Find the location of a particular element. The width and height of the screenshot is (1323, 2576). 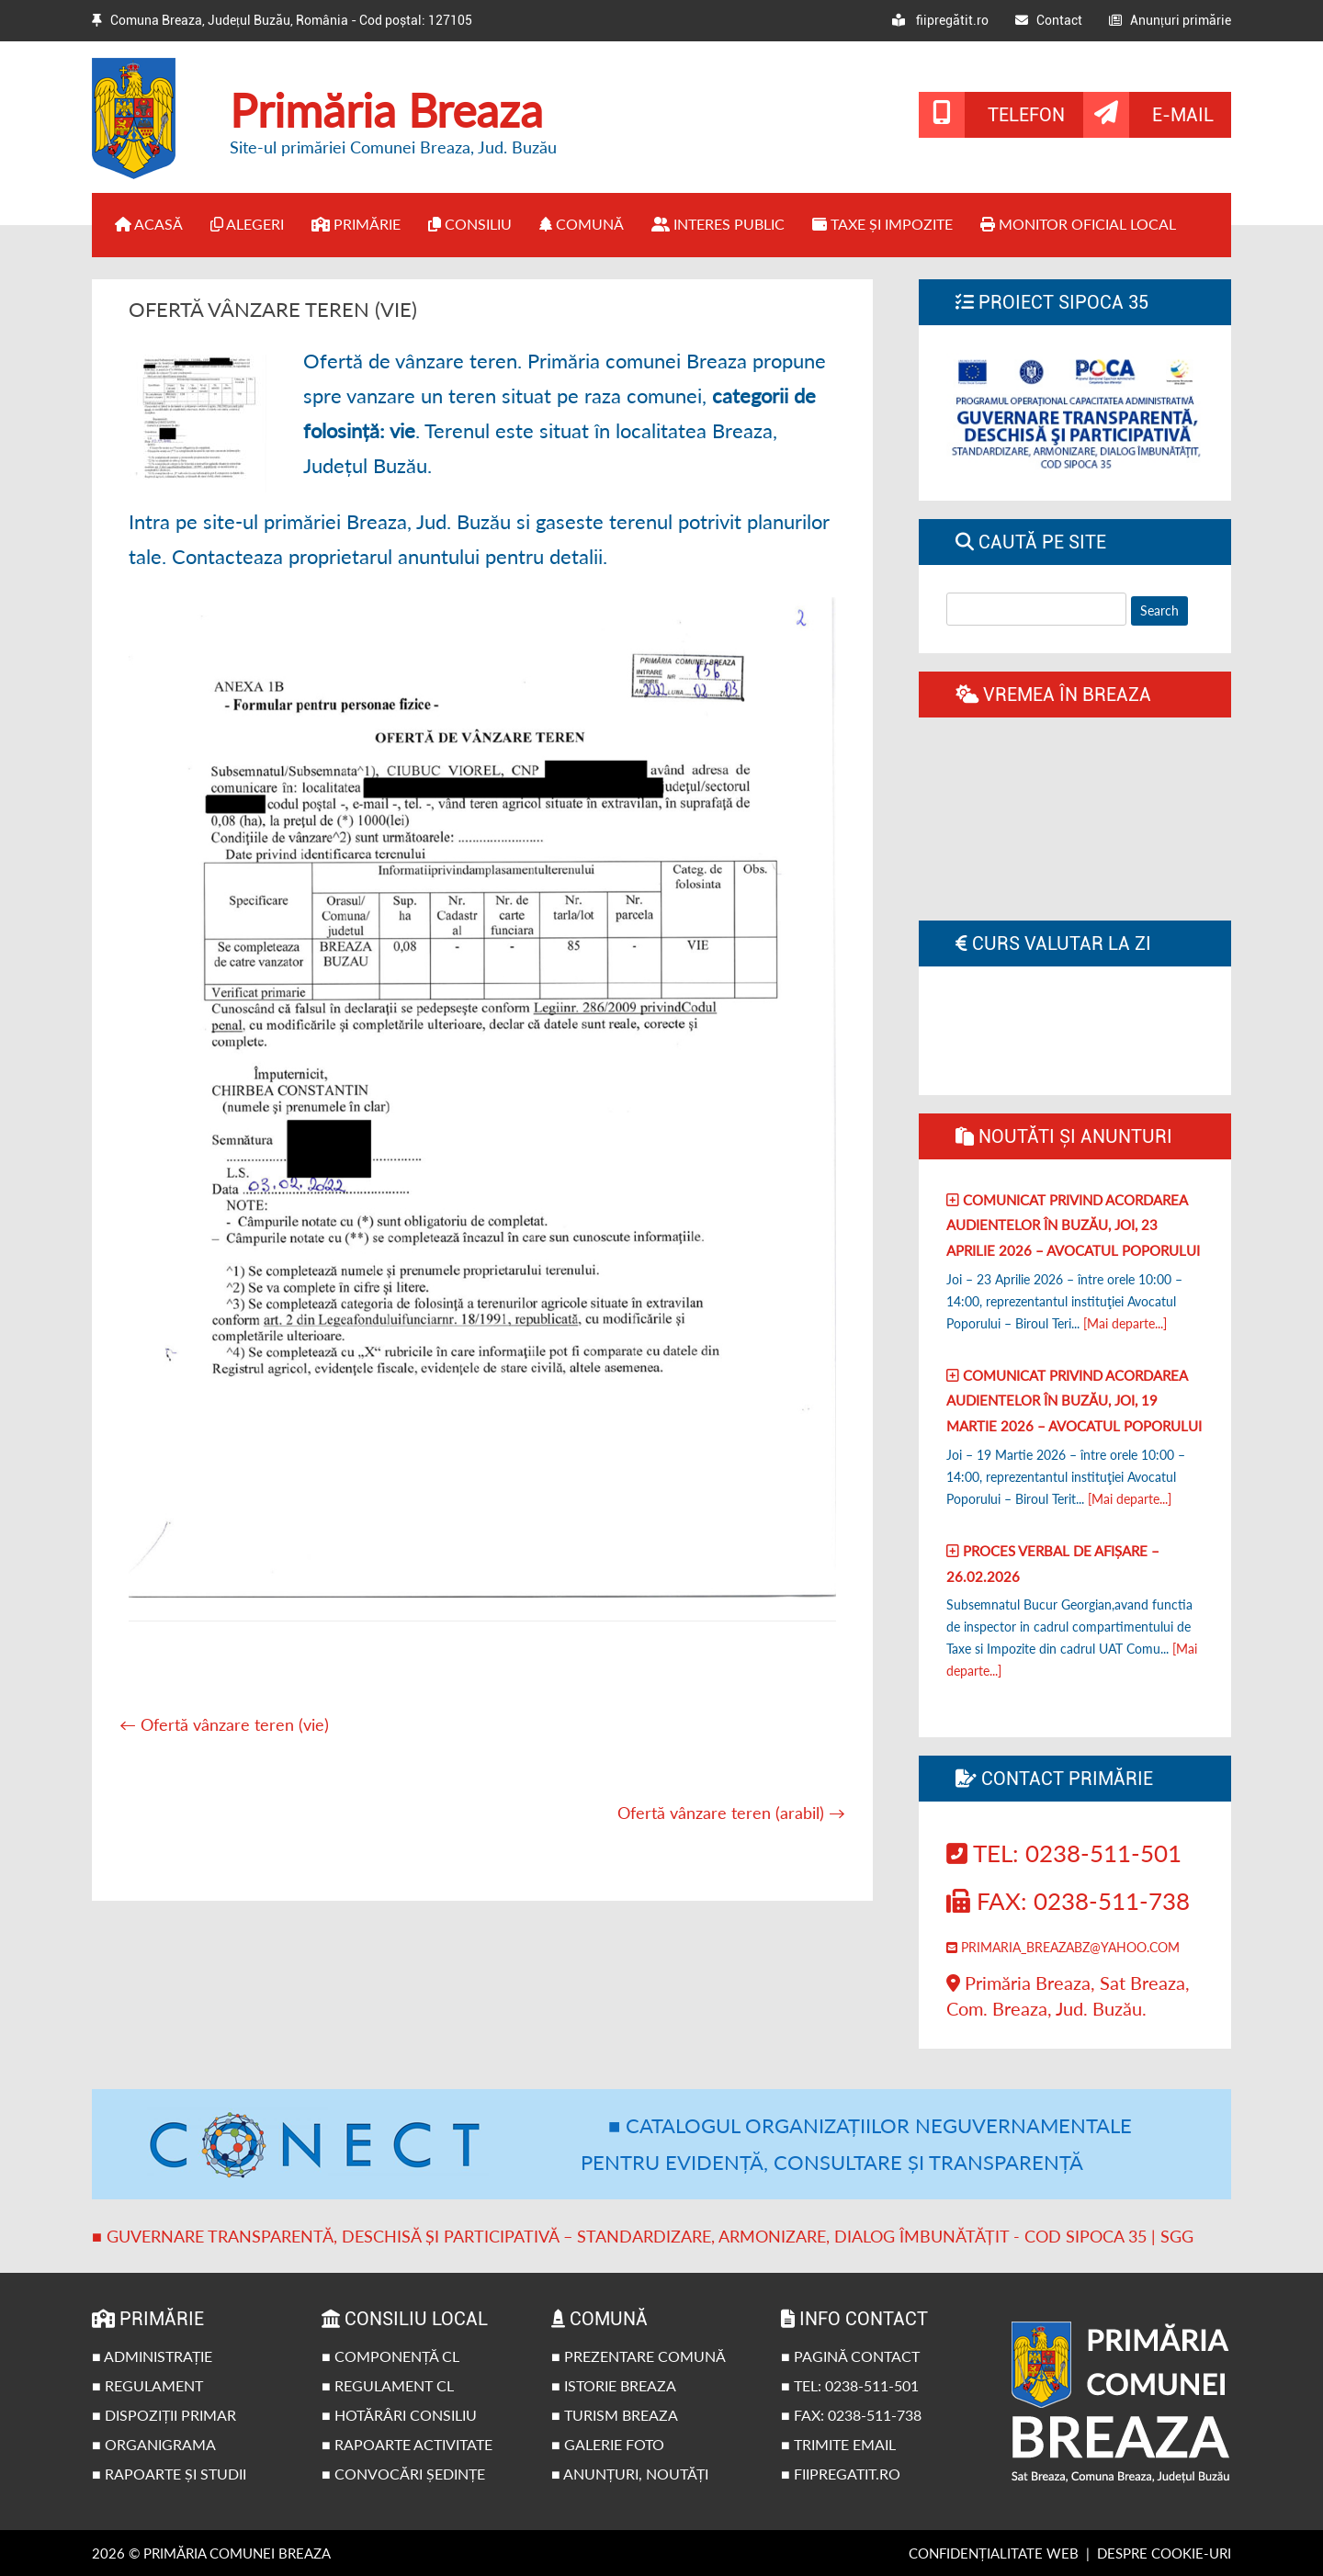

Comunicat privind acordarea audientelor în Buzău, joi, 23 Aprilie 2026 – Avocatul poporului is located at coordinates (1073, 1225).